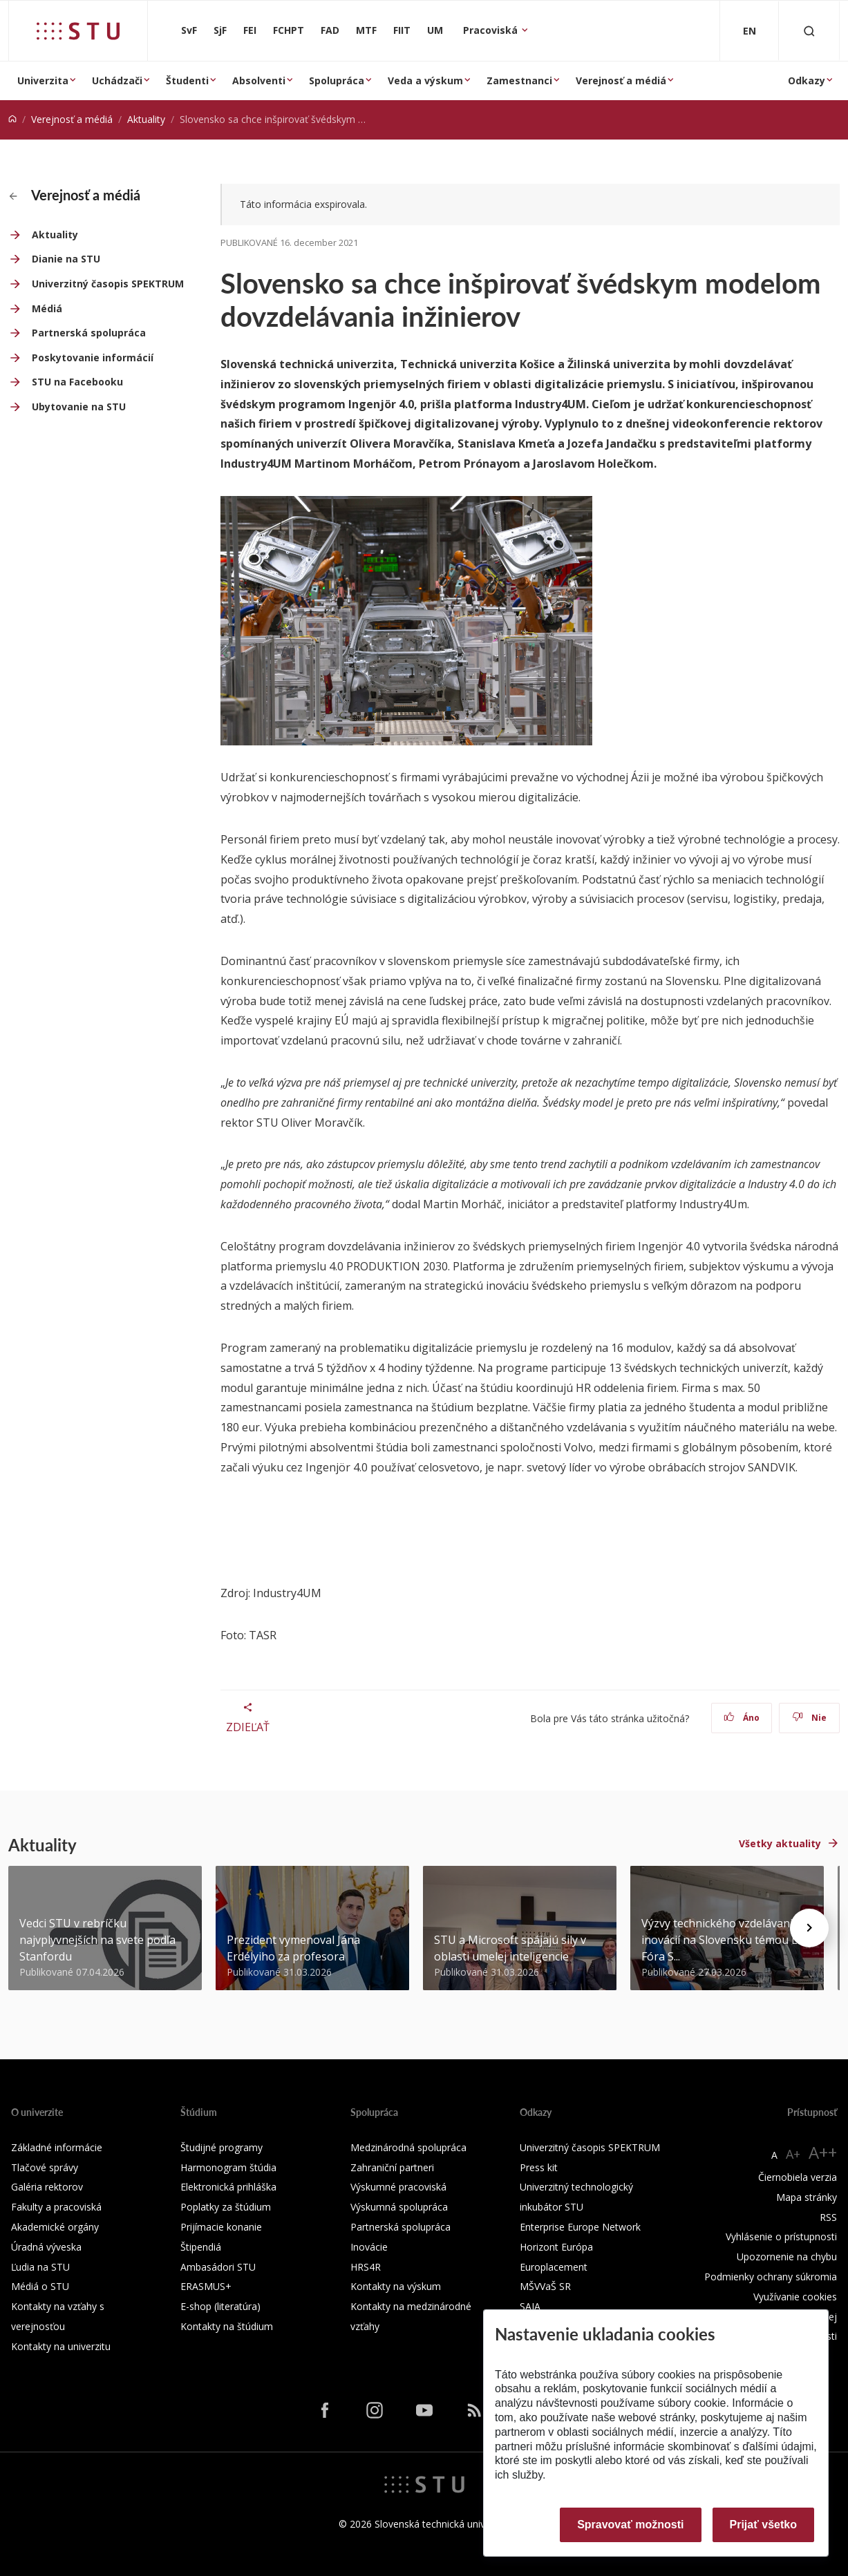 Image resolution: width=848 pixels, height=2576 pixels. Describe the element at coordinates (336, 80) in the screenshot. I see `Spolupráca` at that location.